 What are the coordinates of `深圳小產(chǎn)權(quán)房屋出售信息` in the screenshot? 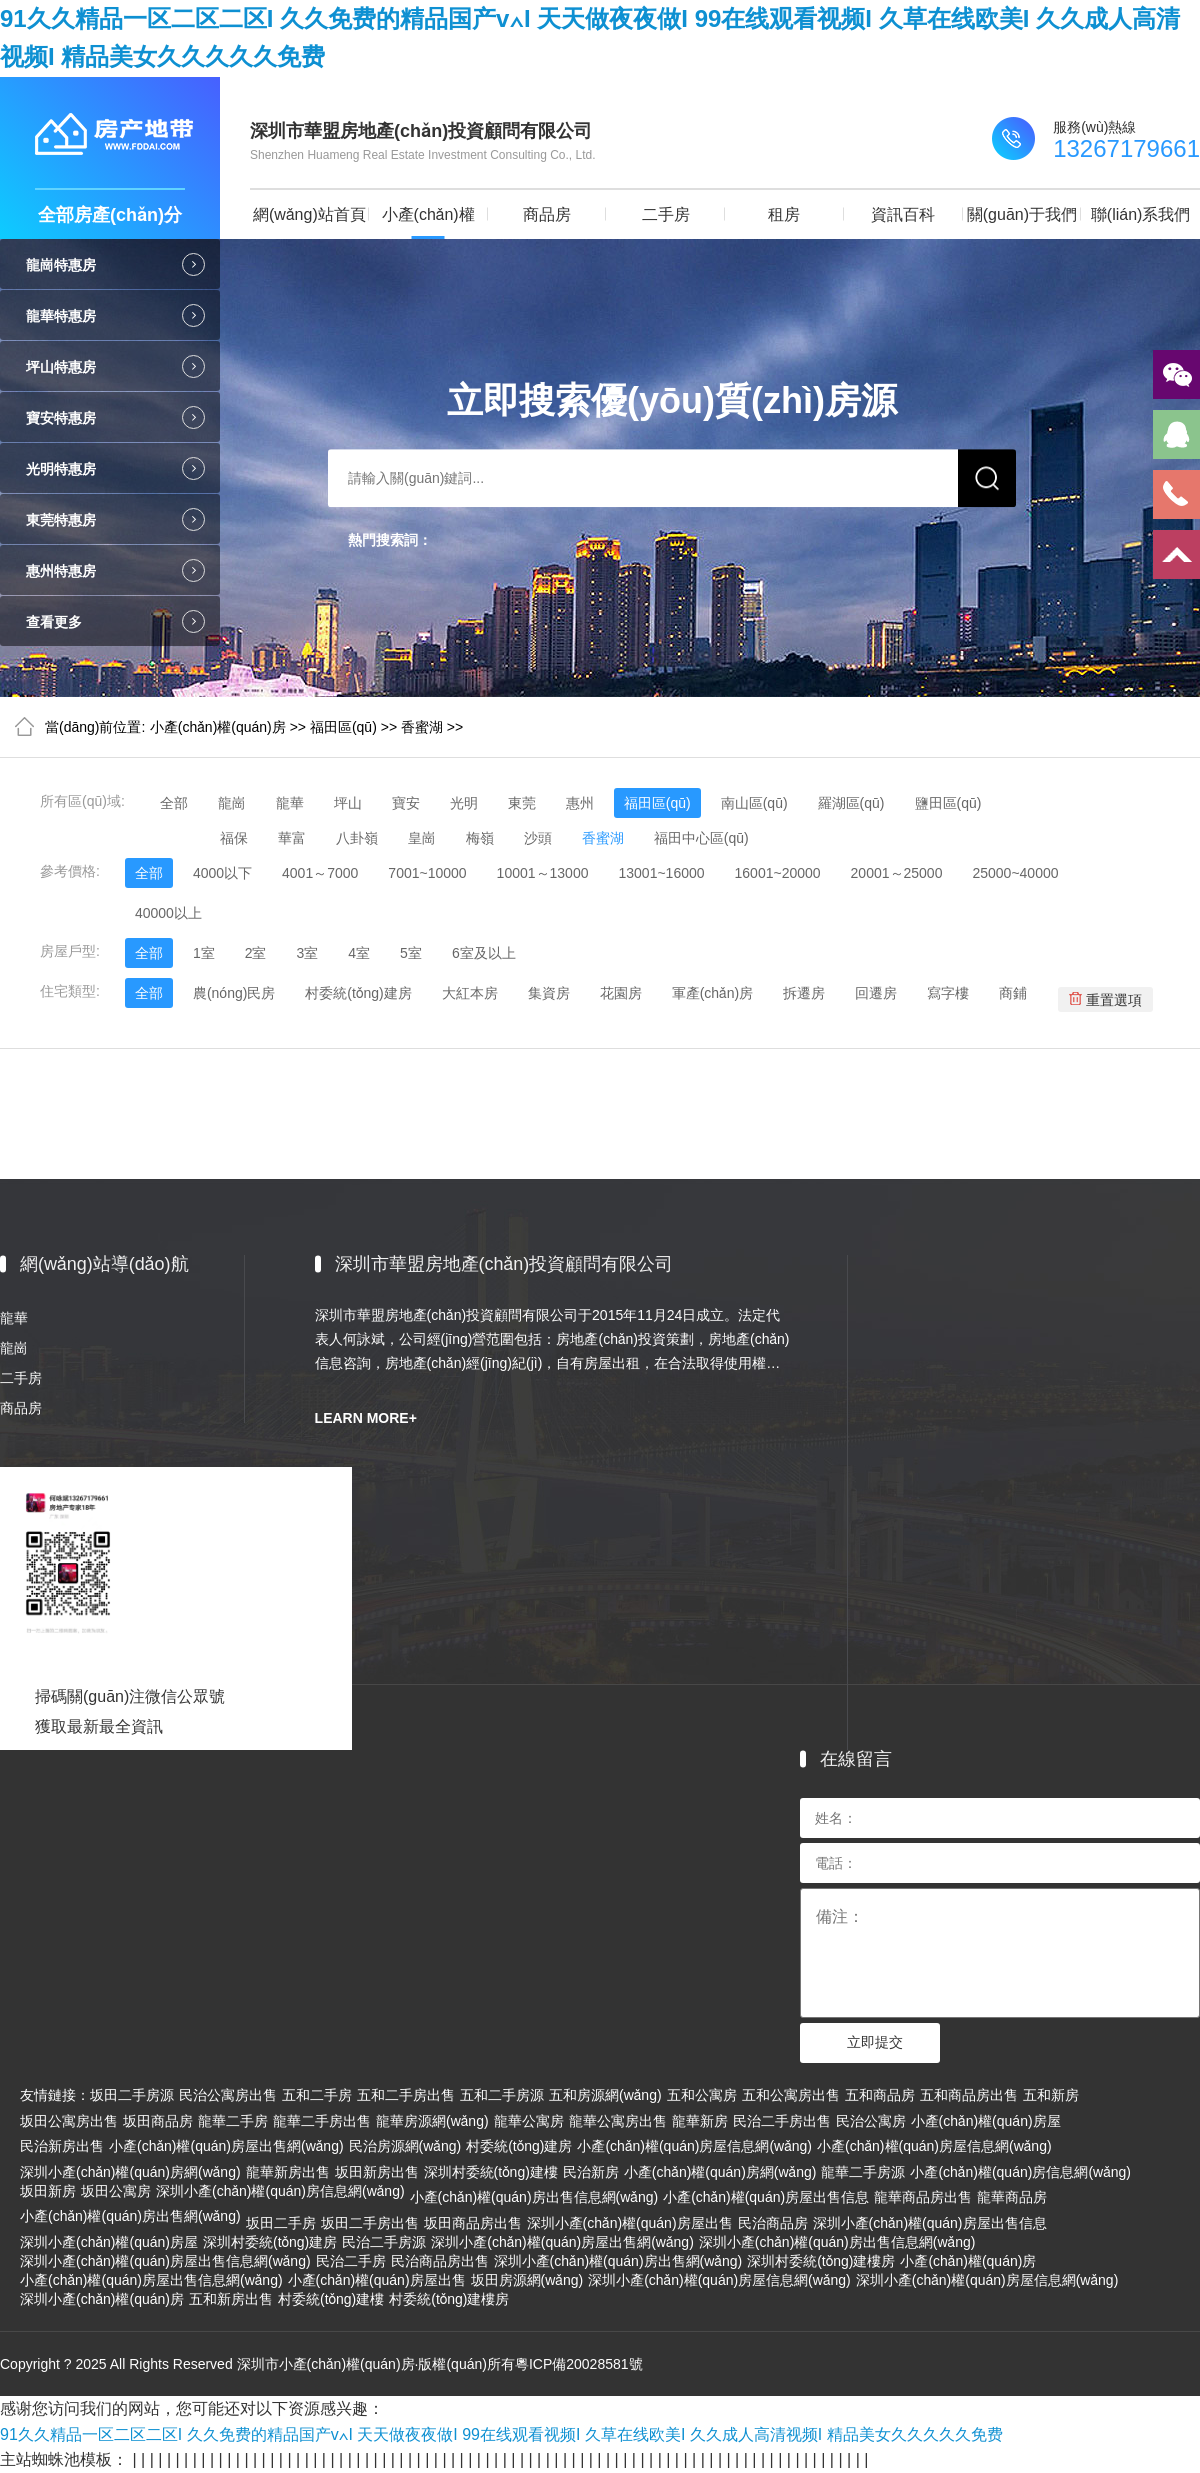 It's located at (930, 2223).